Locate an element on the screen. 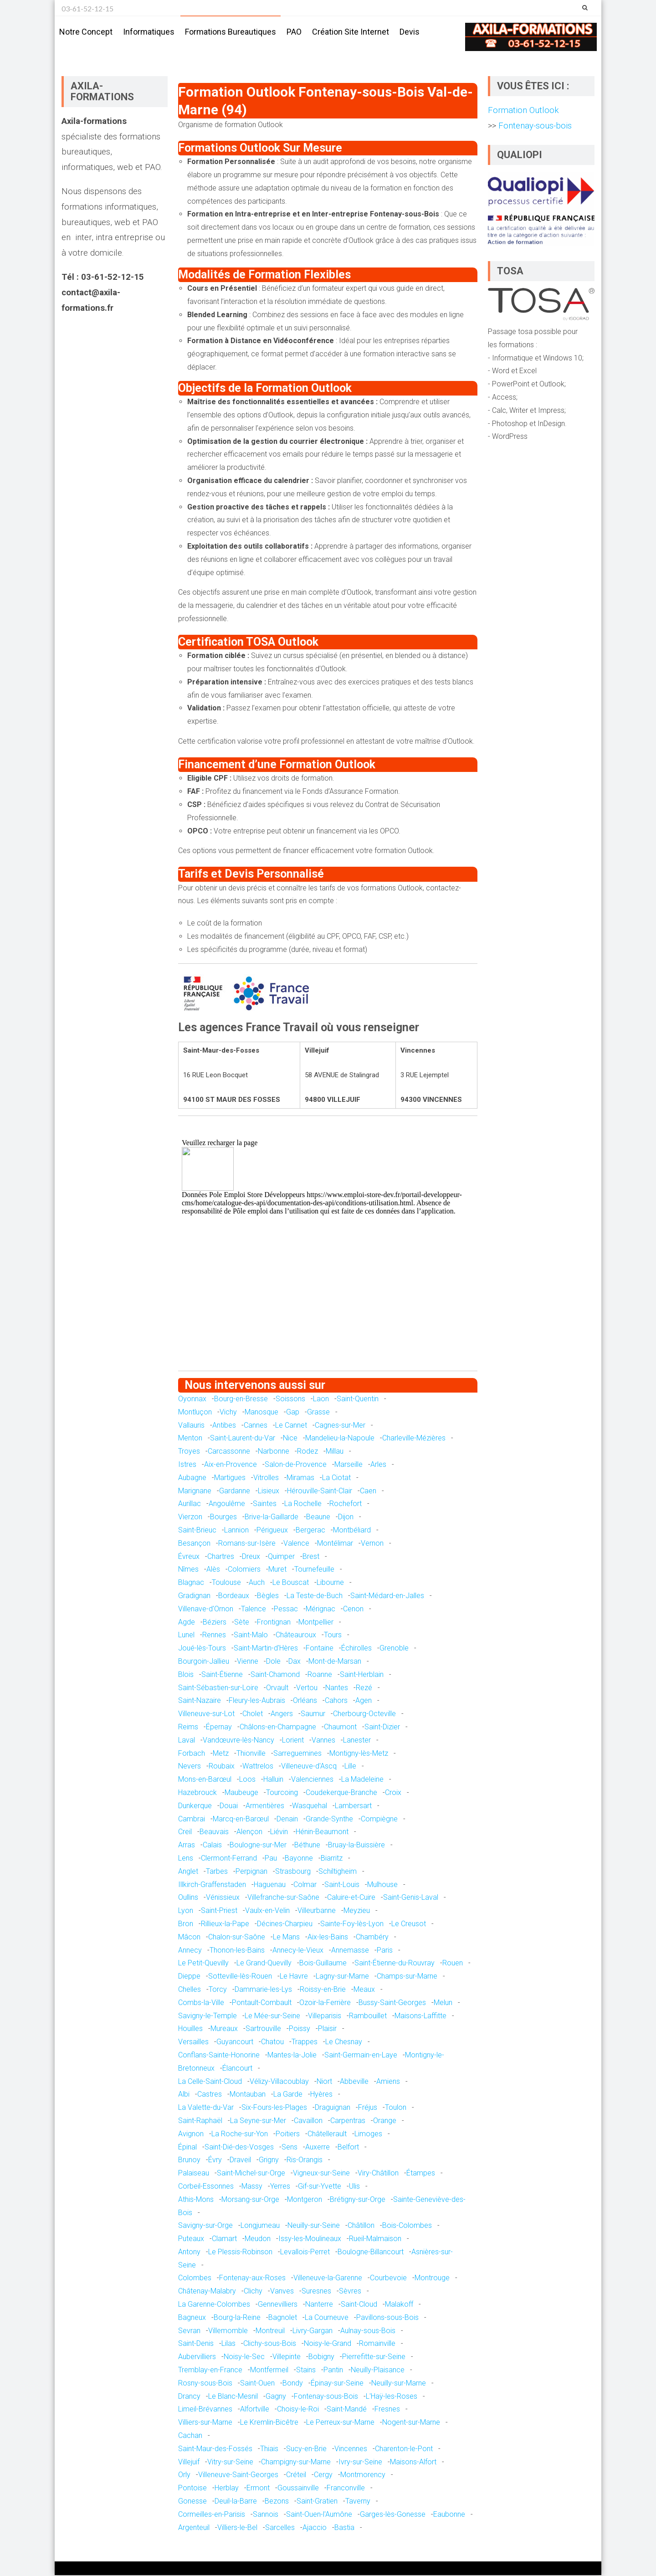 The height and width of the screenshot is (2576, 656). Annemasse is located at coordinates (350, 1950).